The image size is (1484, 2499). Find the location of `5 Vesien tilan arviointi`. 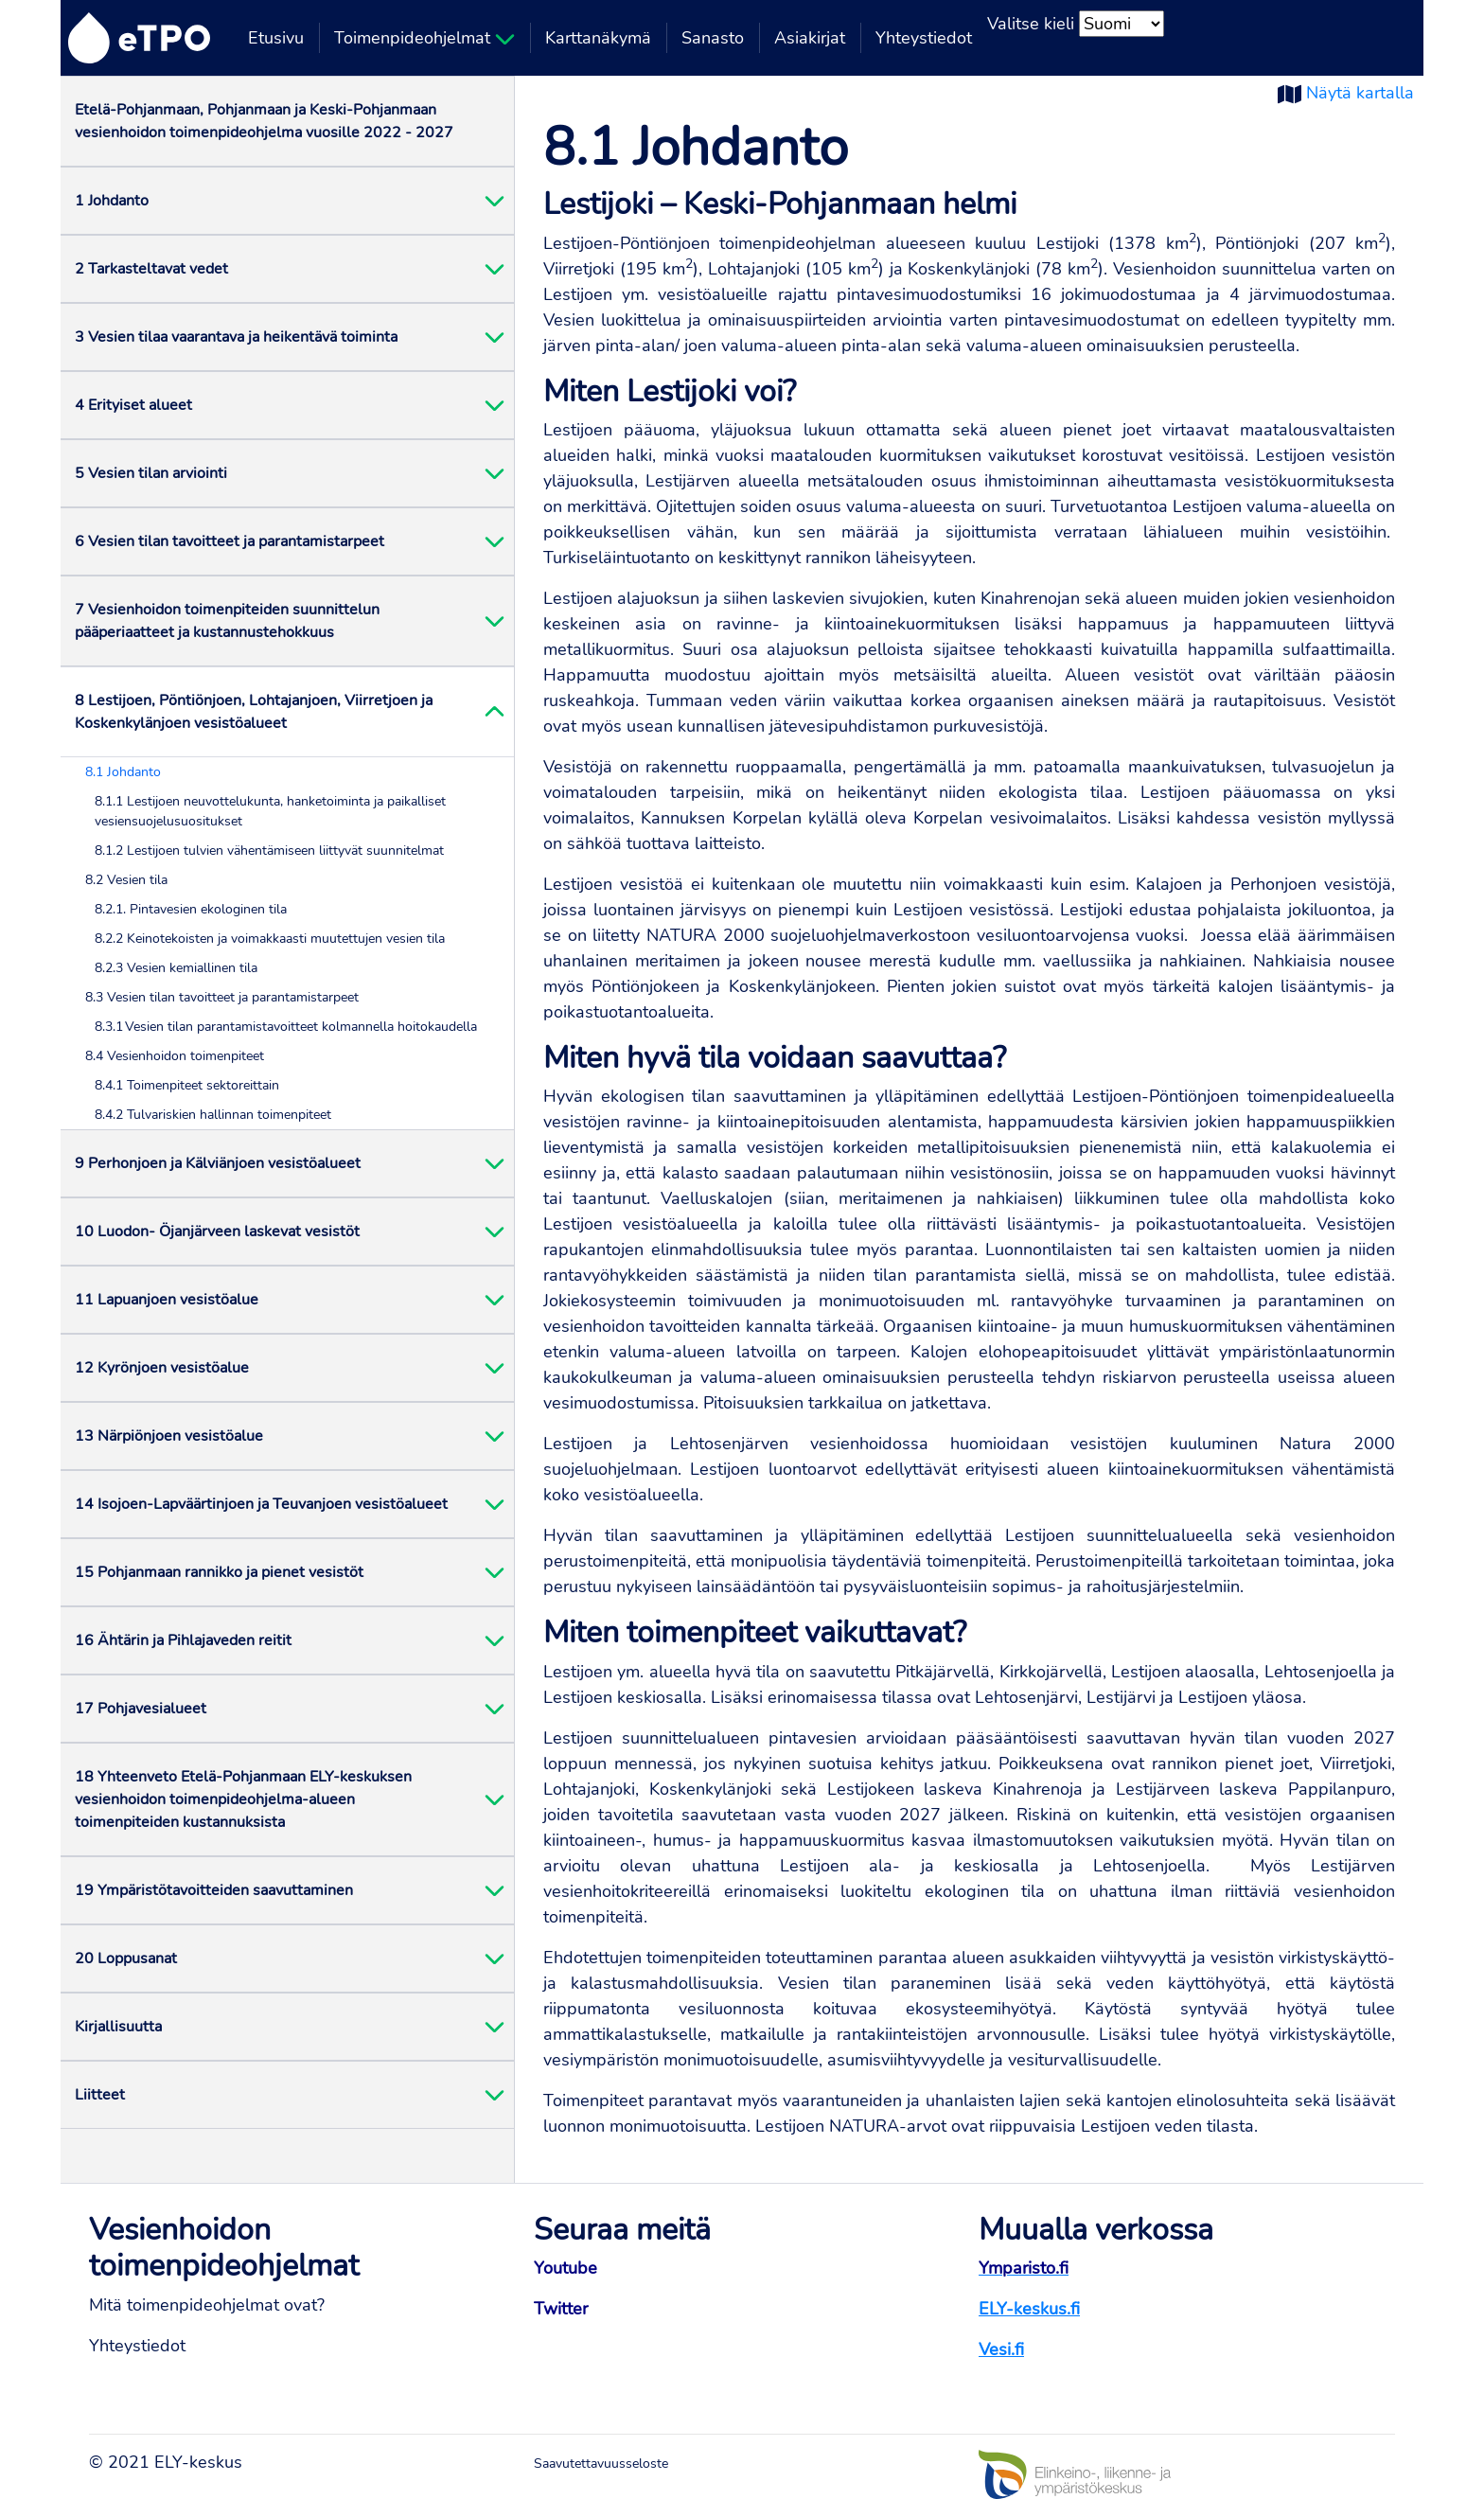

5 Vesien tilan arviointi is located at coordinates (151, 473).